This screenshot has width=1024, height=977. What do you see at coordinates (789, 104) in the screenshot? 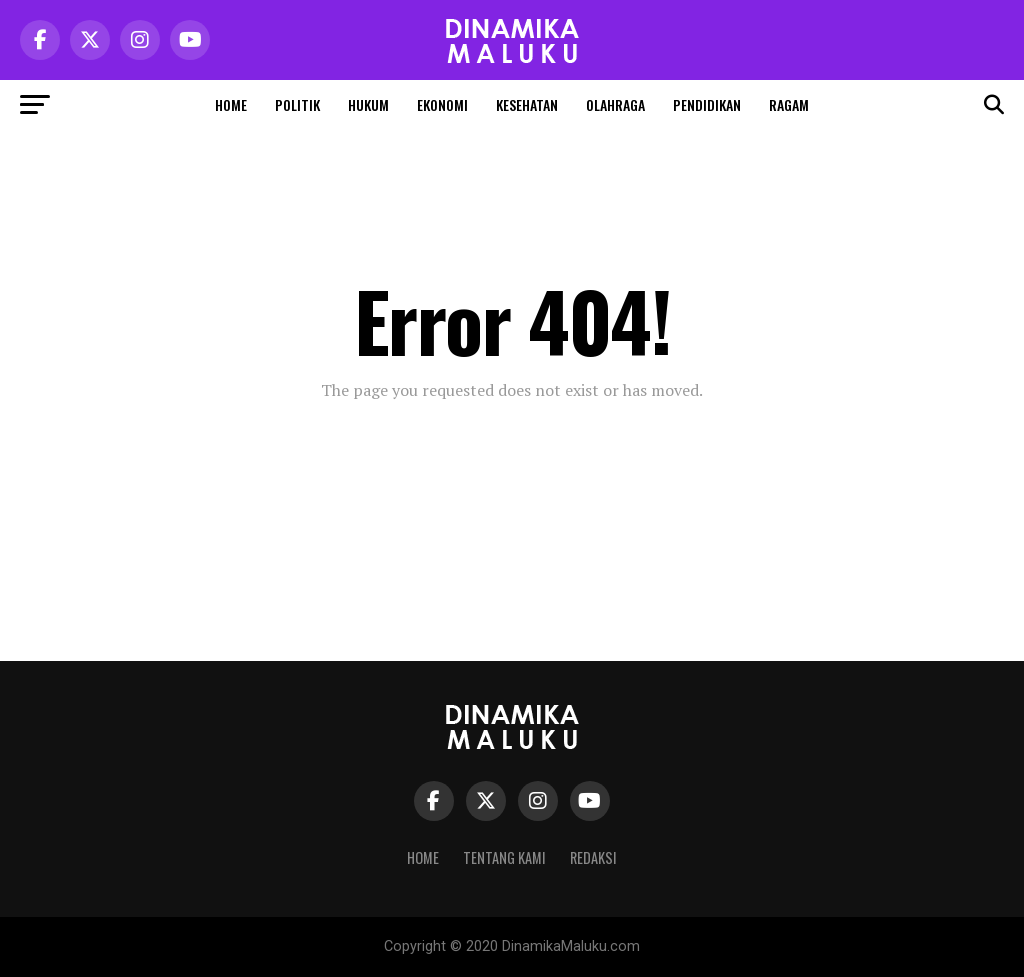
I see `Ragam` at bounding box center [789, 104].